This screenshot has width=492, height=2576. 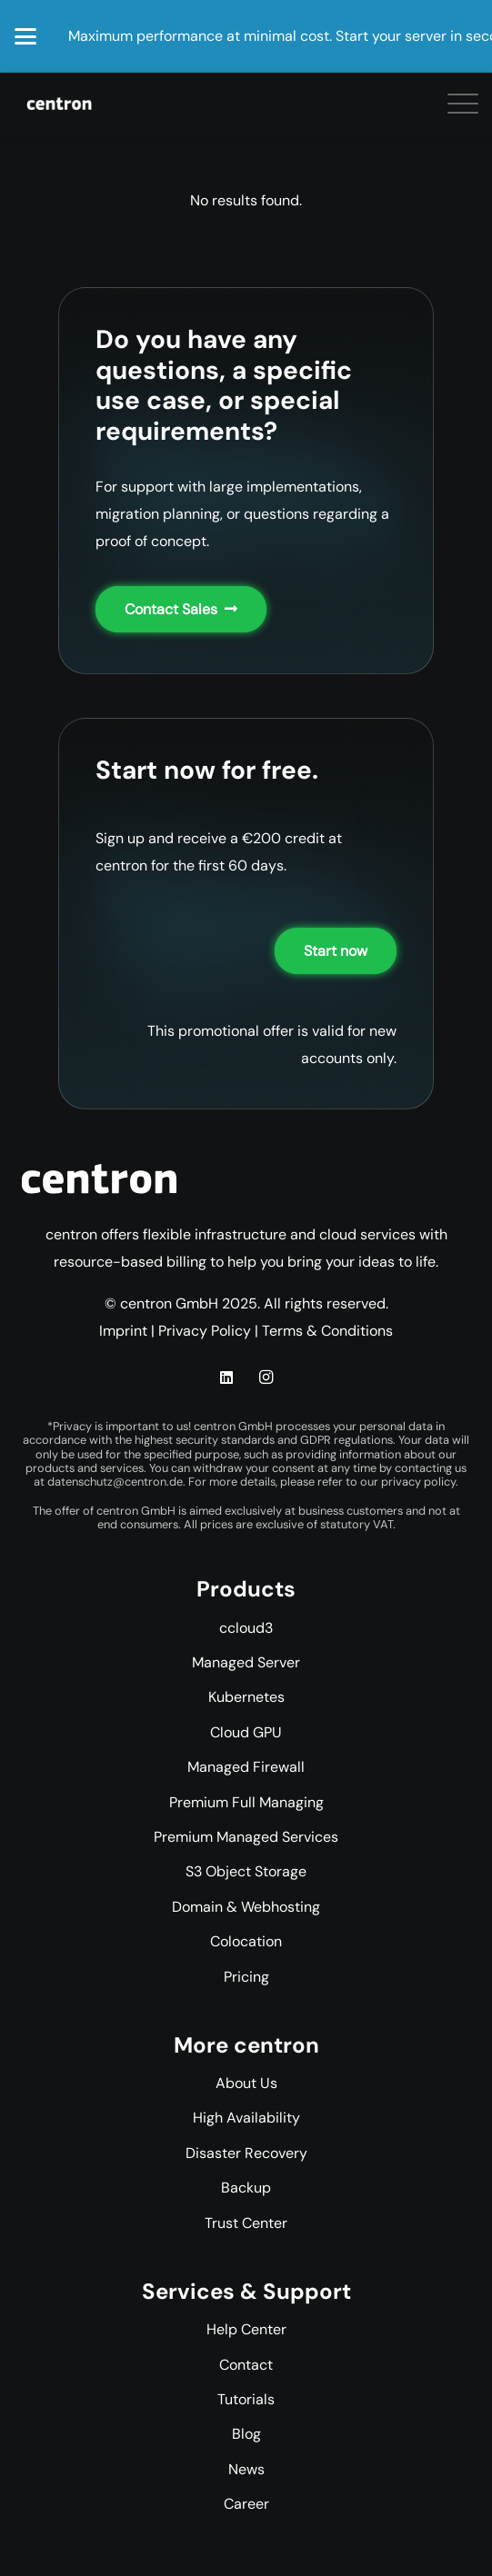 What do you see at coordinates (246, 2153) in the screenshot?
I see `Disaster Recovery` at bounding box center [246, 2153].